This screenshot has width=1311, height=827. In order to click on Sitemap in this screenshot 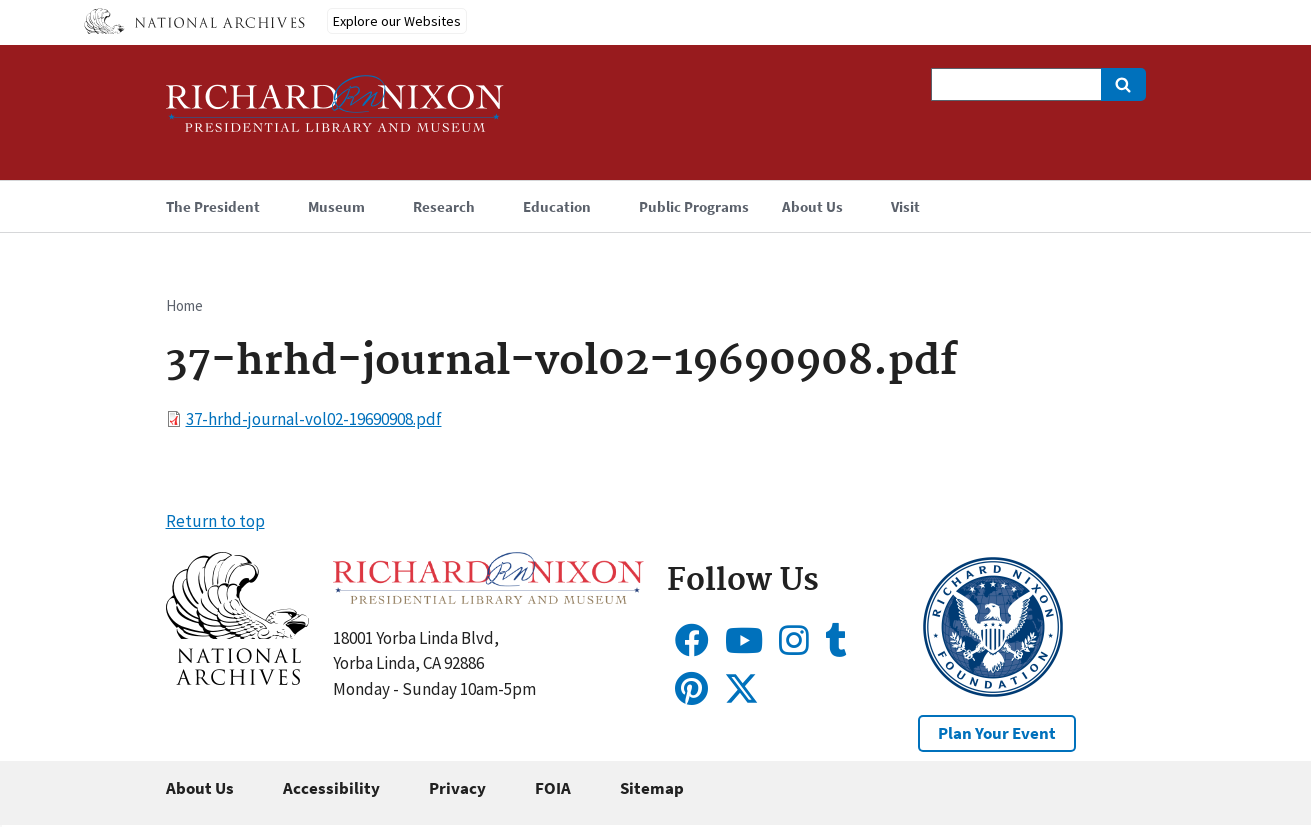, I will do `click(652, 788)`.